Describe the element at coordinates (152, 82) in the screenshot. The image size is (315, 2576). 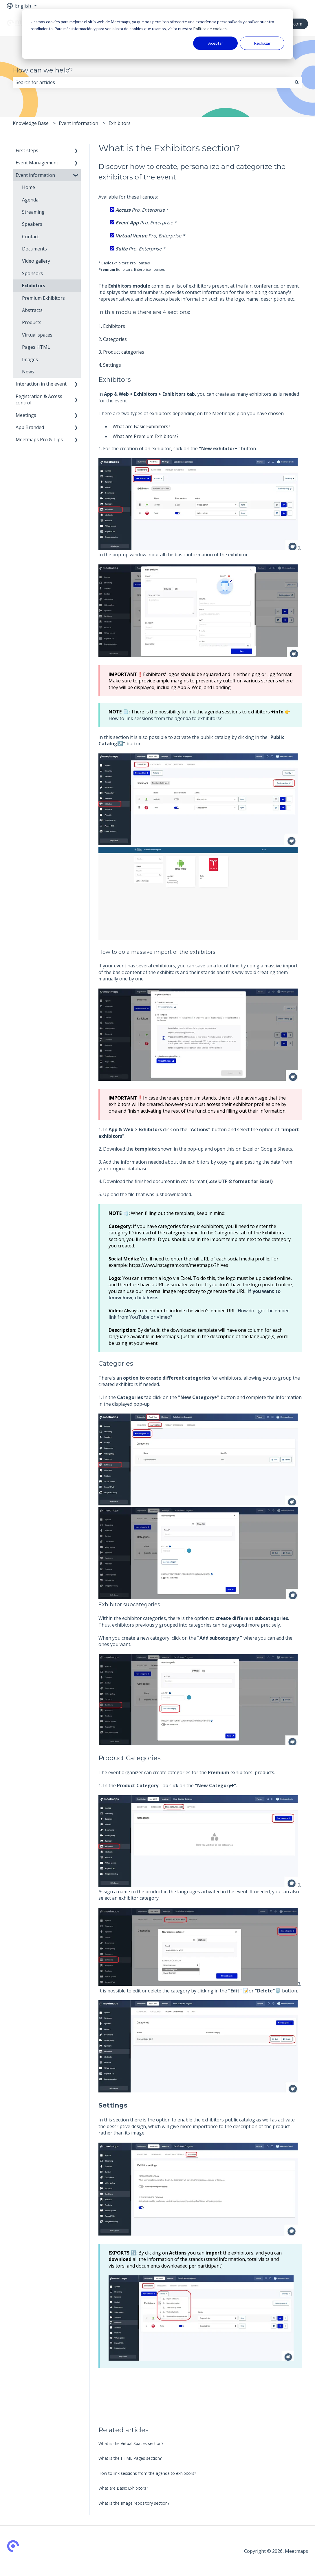
I see `[combobox]` at that location.